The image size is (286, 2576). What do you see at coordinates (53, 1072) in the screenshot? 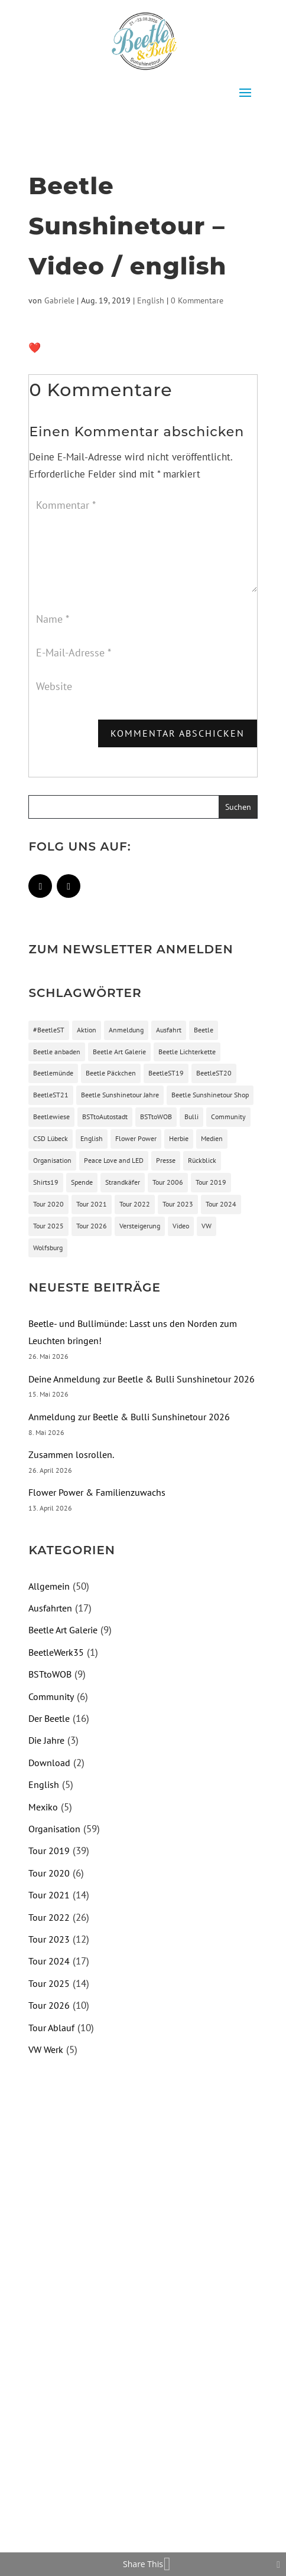
I see `Beetlemünde [Beetlemünde (74 Einträge)]` at bounding box center [53, 1072].